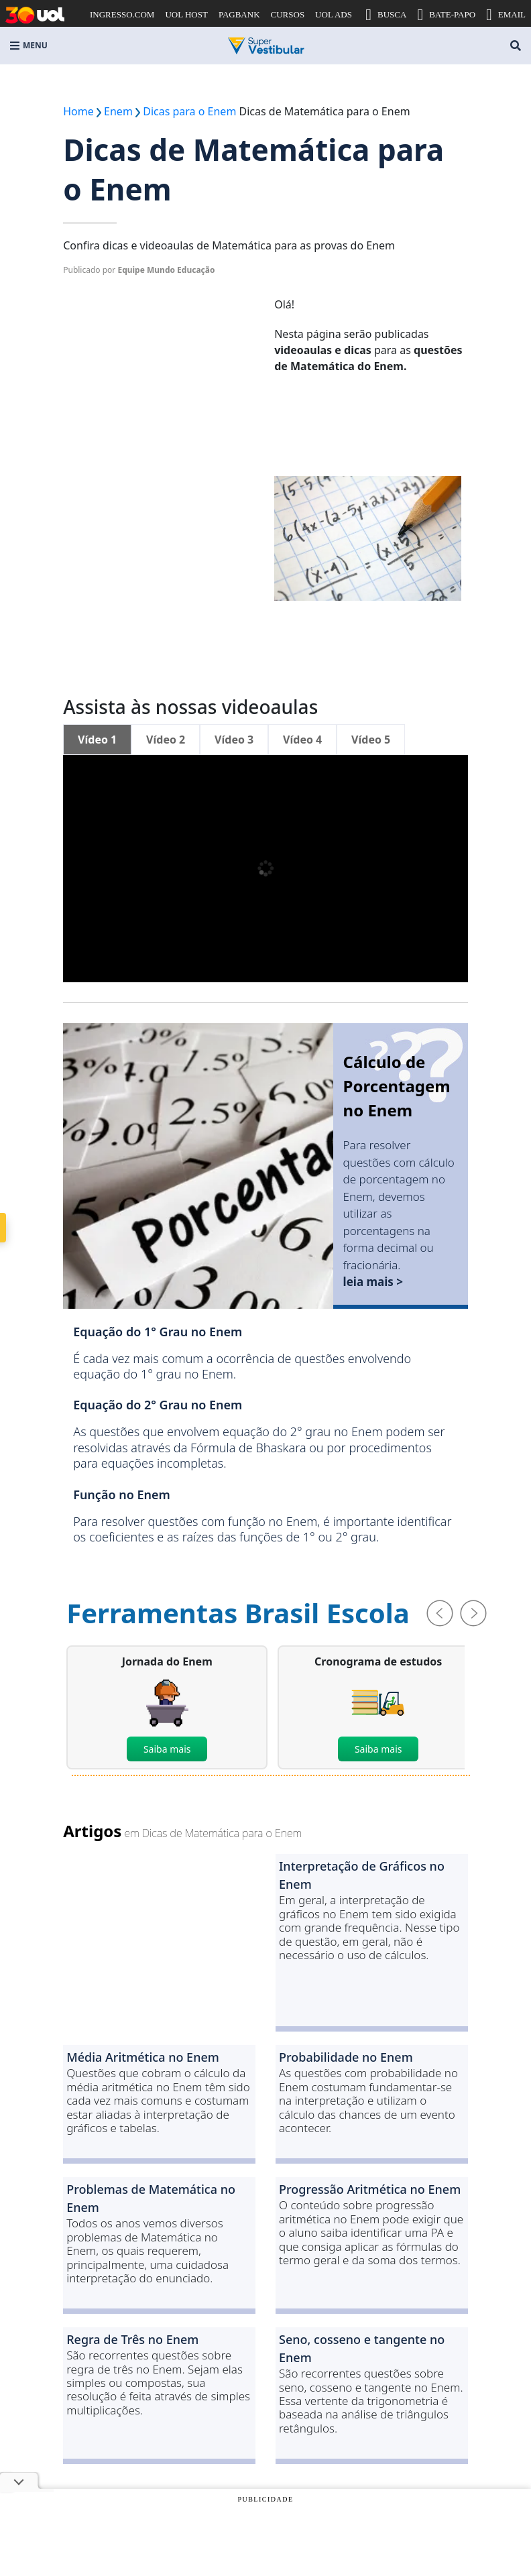  What do you see at coordinates (288, 14) in the screenshot?
I see `CURSOS` at bounding box center [288, 14].